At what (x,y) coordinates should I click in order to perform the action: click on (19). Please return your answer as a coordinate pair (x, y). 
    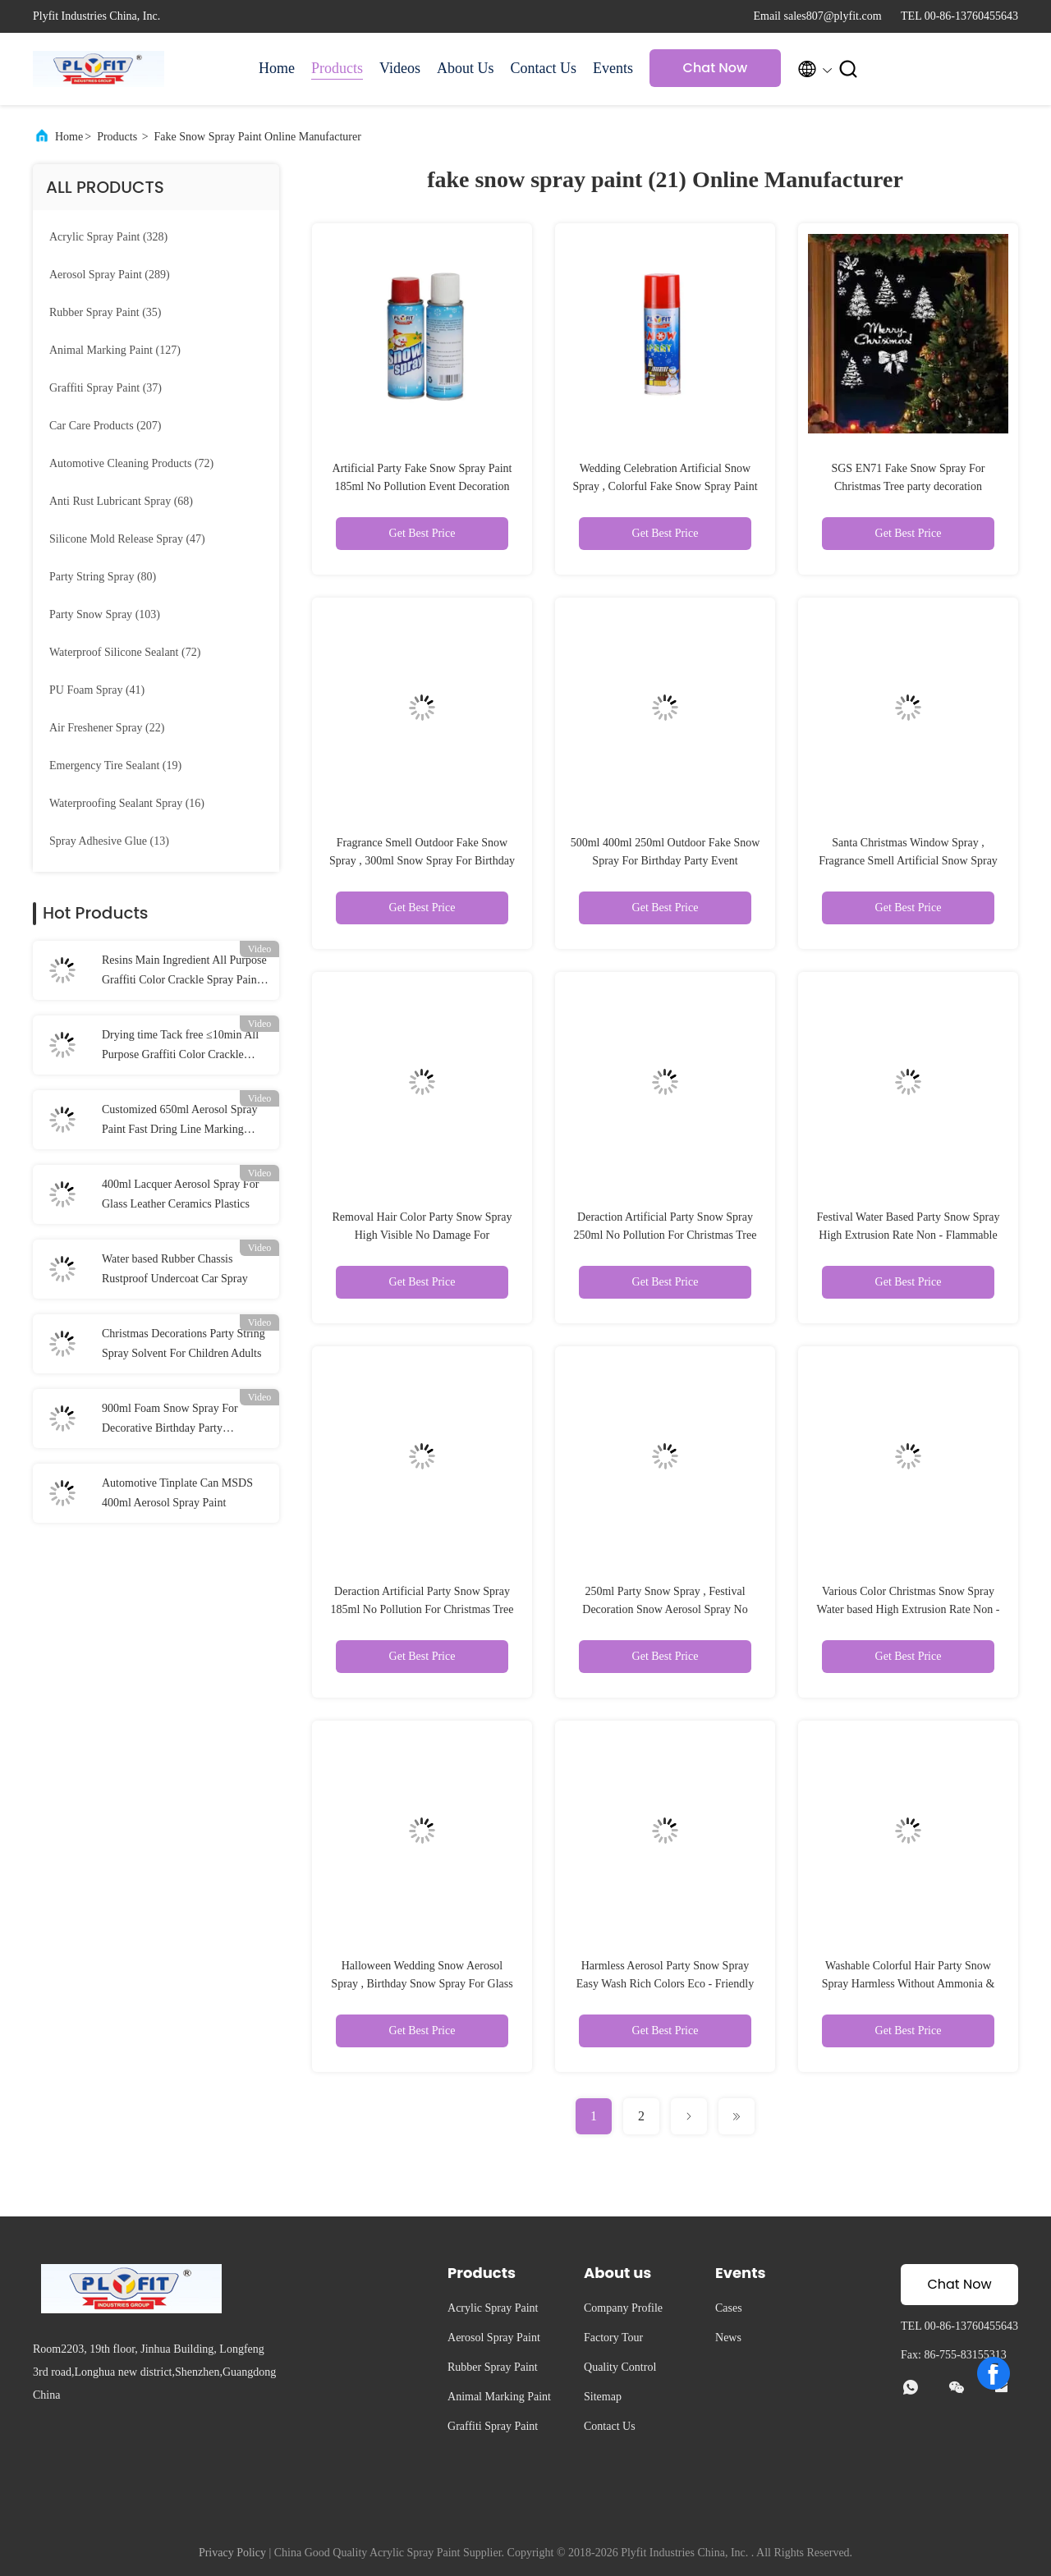
    Looking at the image, I should click on (115, 765).